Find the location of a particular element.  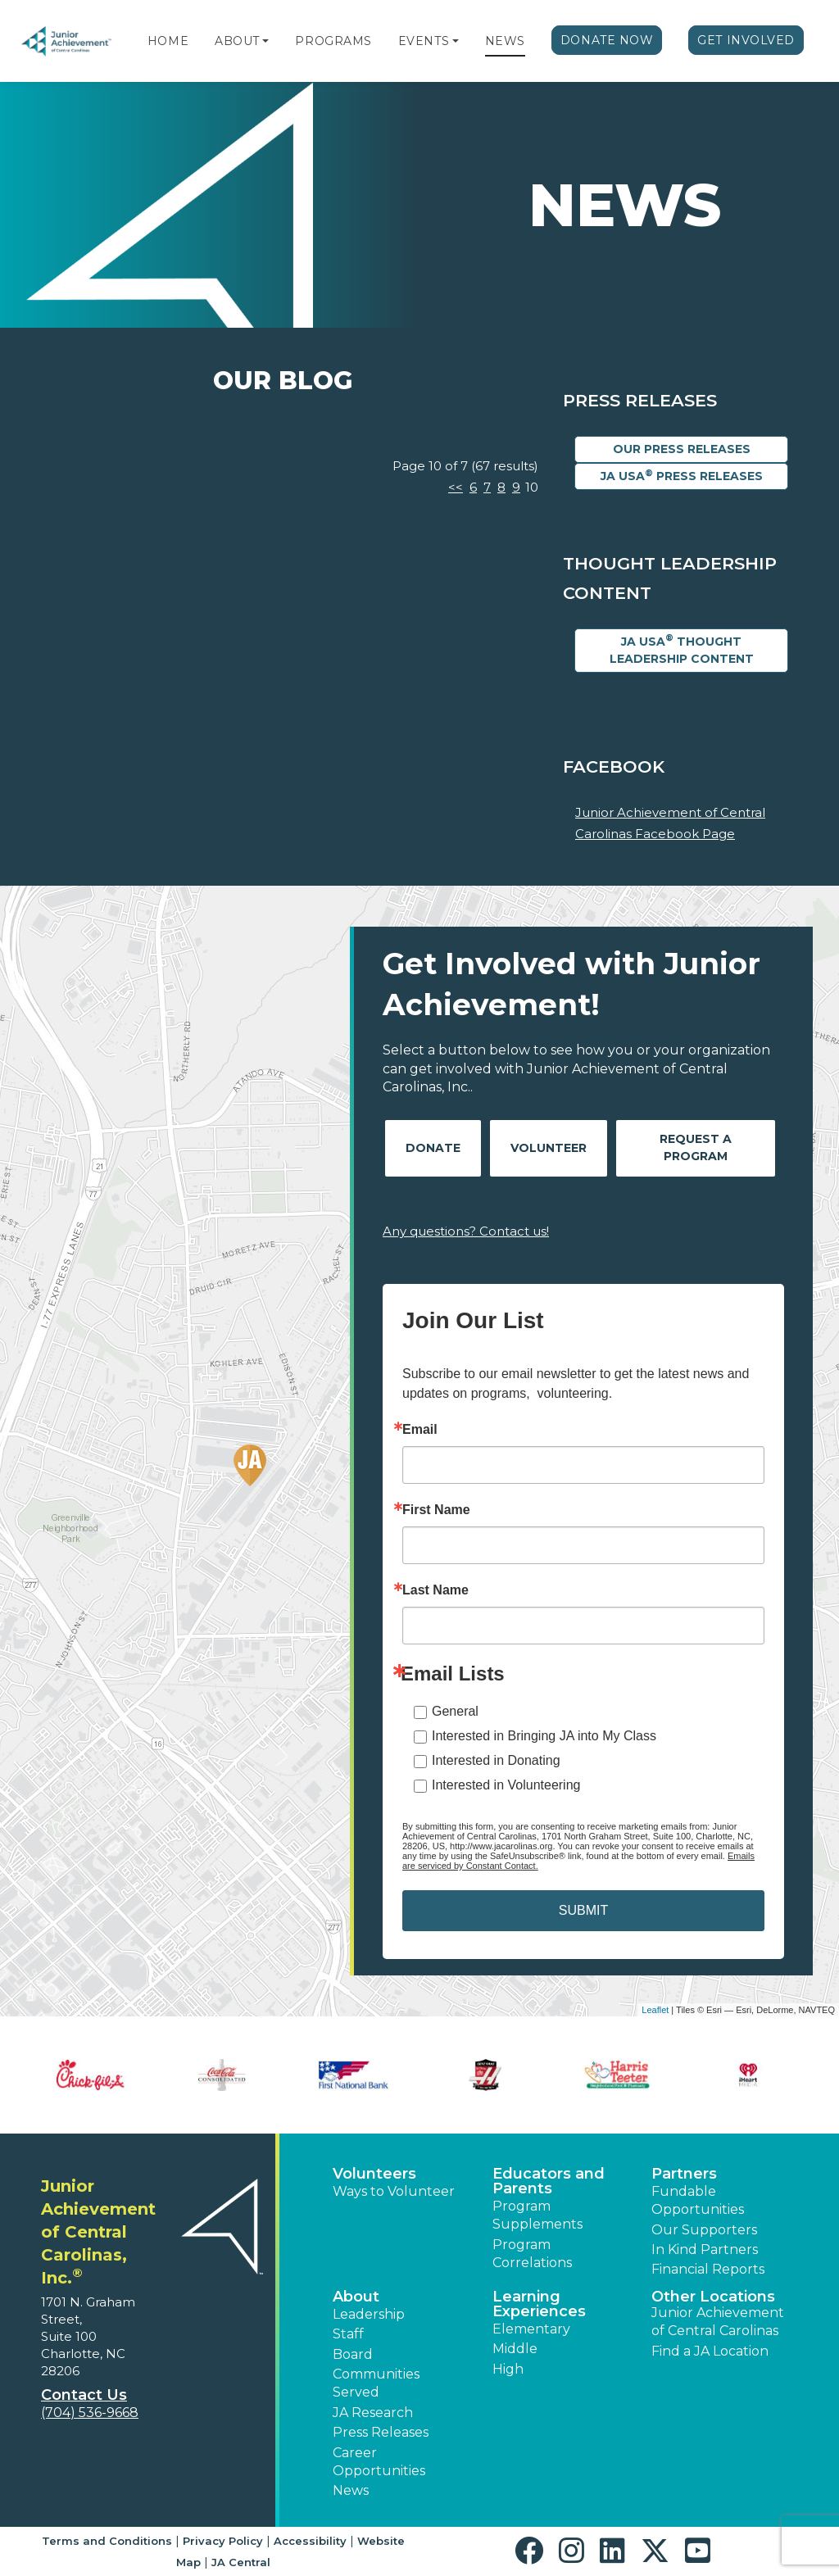

(704) 536-9668 is located at coordinates (89, 2412).